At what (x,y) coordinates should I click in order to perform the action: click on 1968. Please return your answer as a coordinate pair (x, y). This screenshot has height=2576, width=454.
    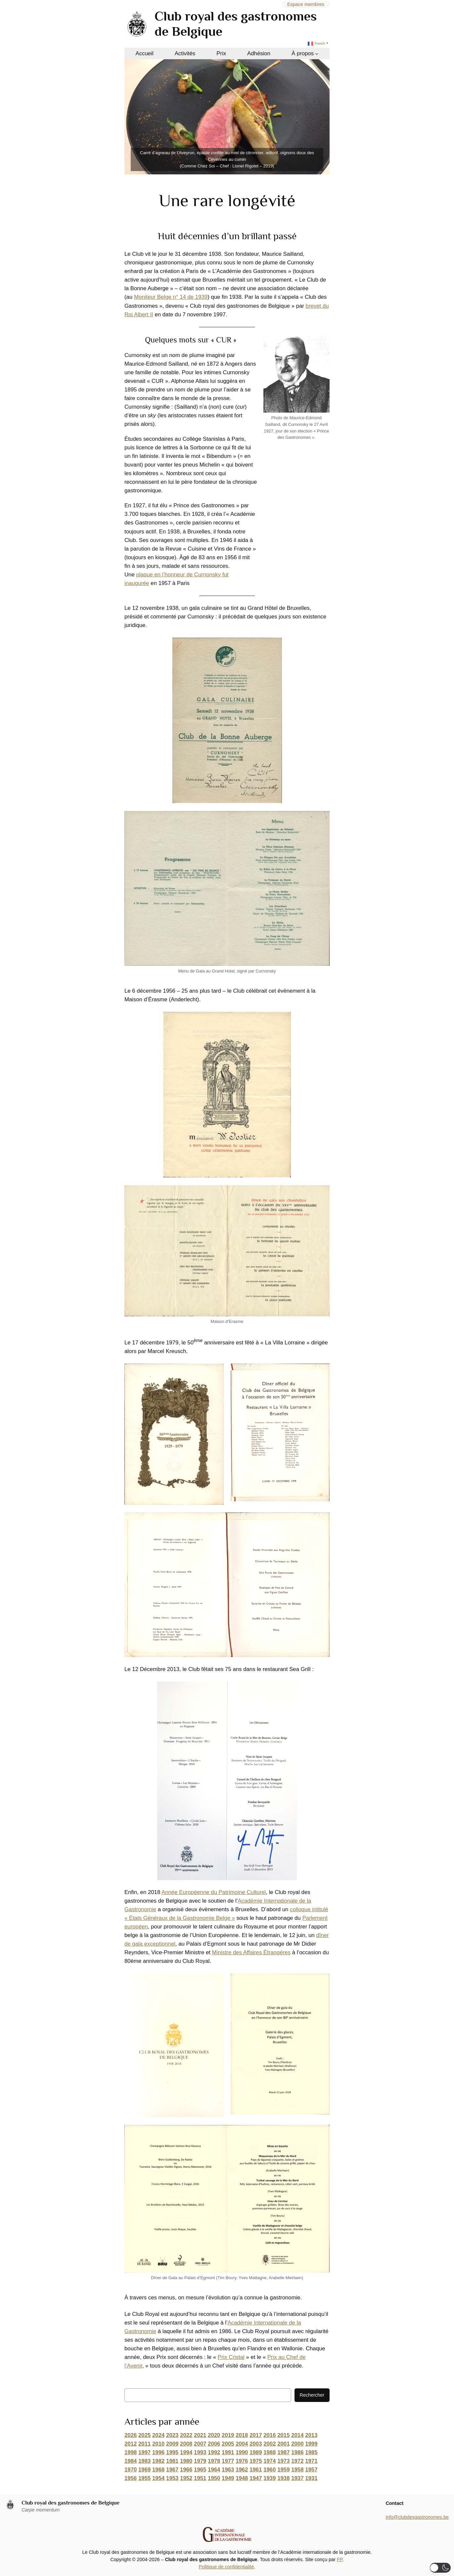
    Looking at the image, I should click on (158, 2469).